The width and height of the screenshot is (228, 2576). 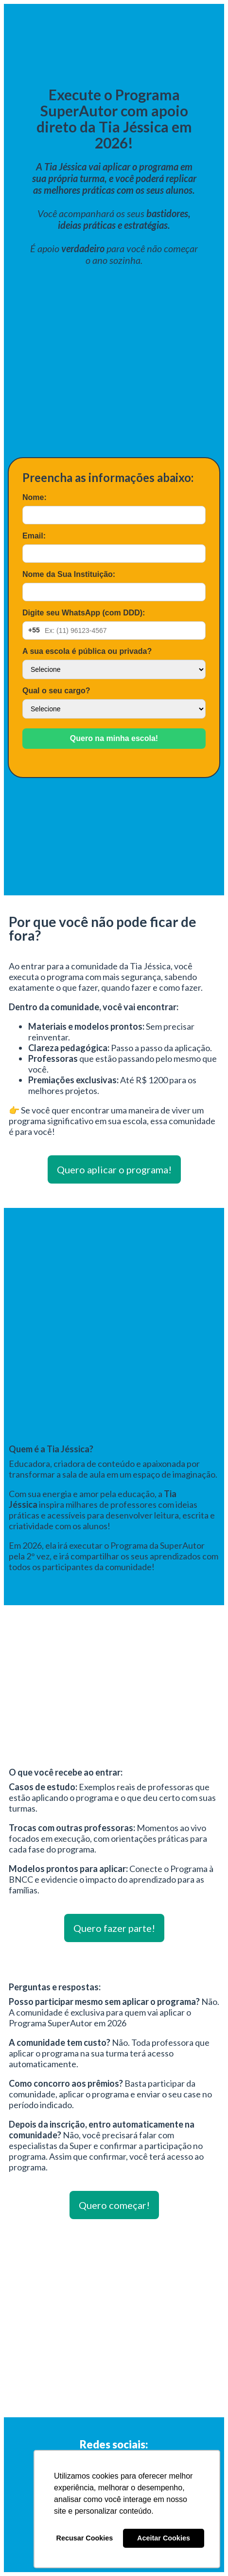 I want to click on Email:, so click(x=34, y=536).